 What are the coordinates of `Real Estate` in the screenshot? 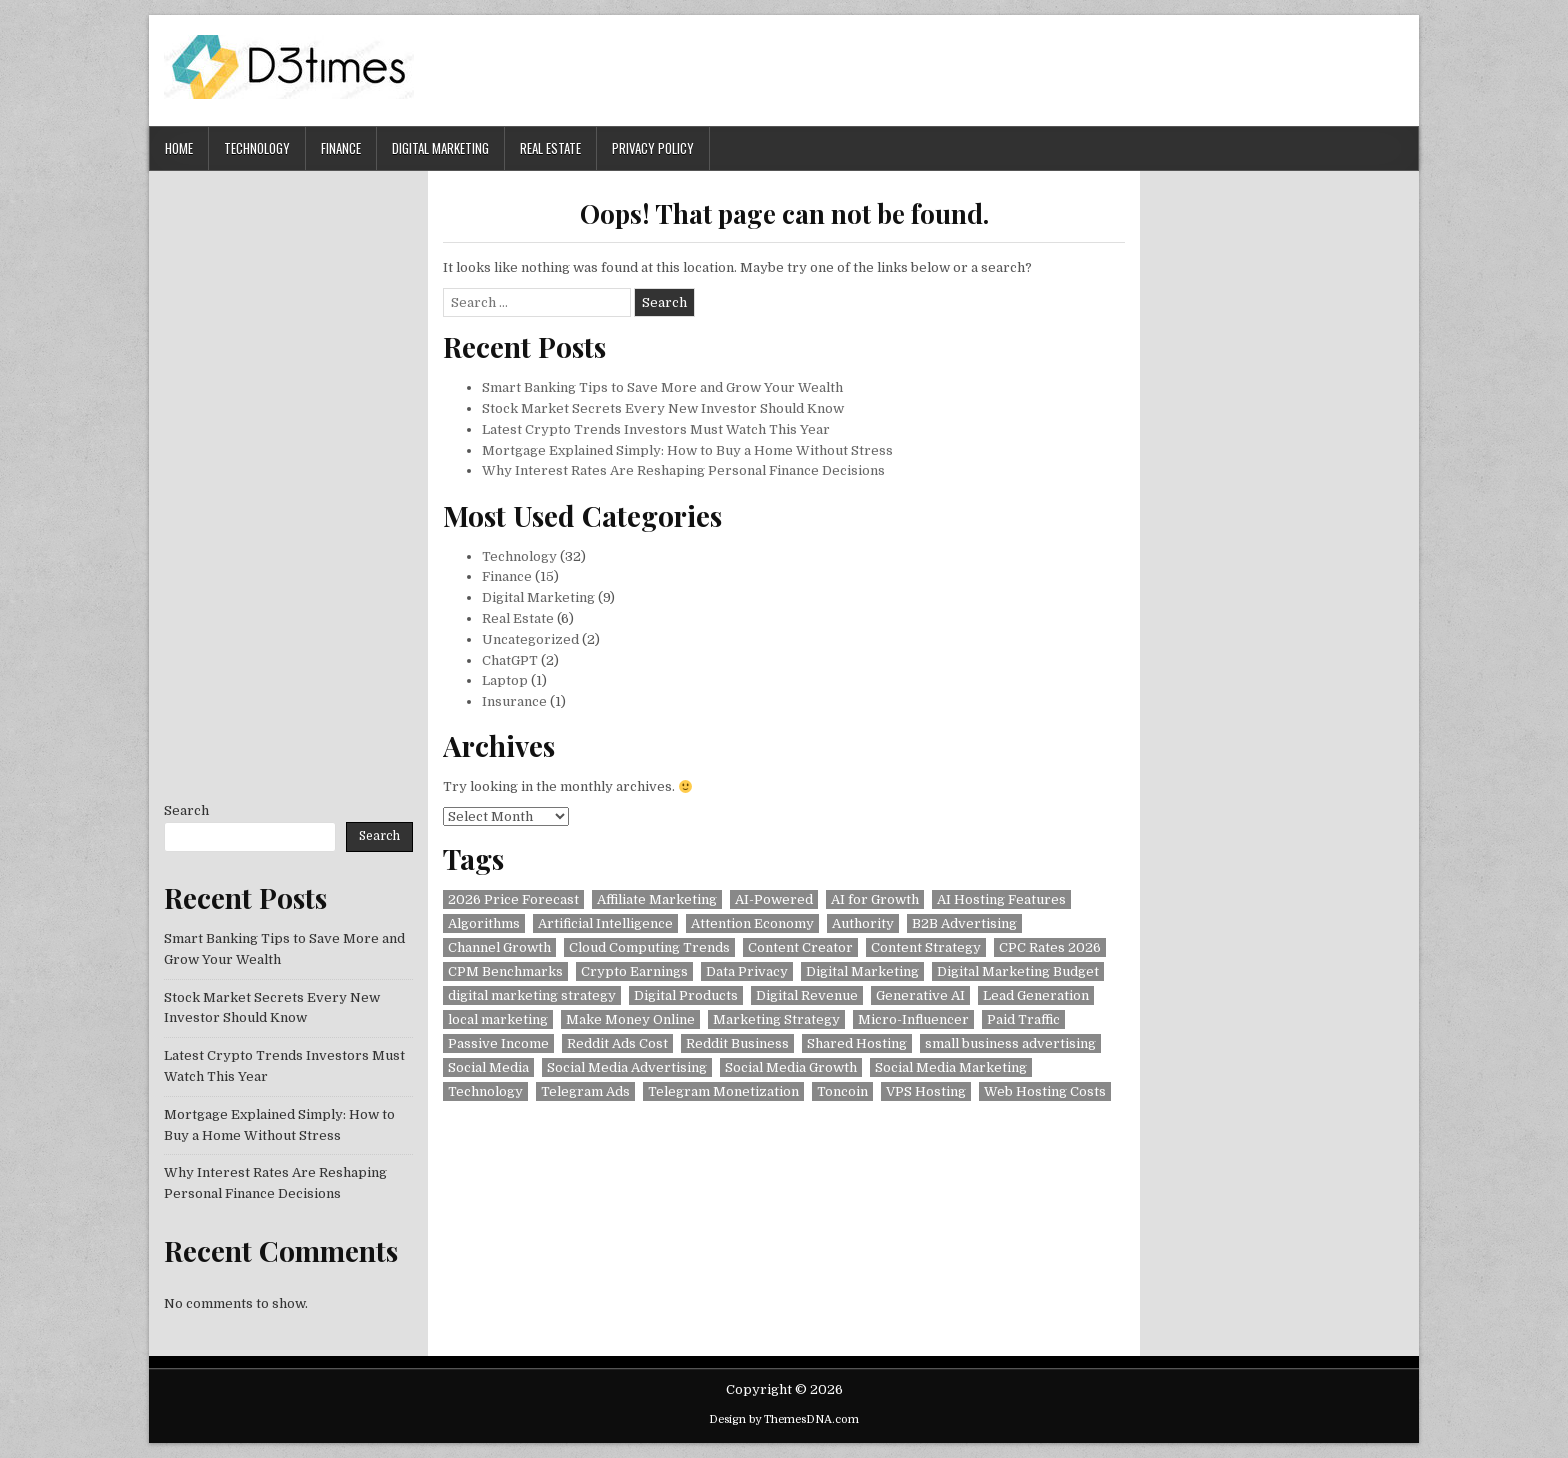 It's located at (550, 148).